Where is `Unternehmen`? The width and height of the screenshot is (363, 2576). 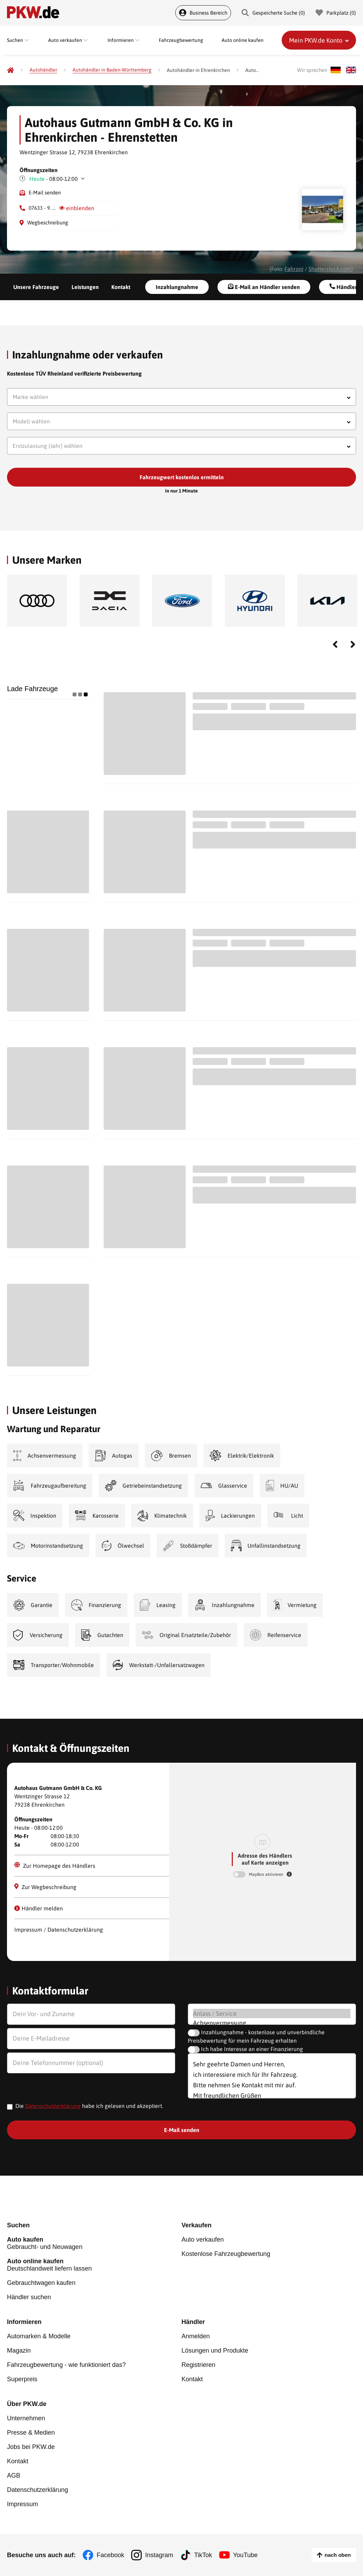
Unternehmen is located at coordinates (26, 2418).